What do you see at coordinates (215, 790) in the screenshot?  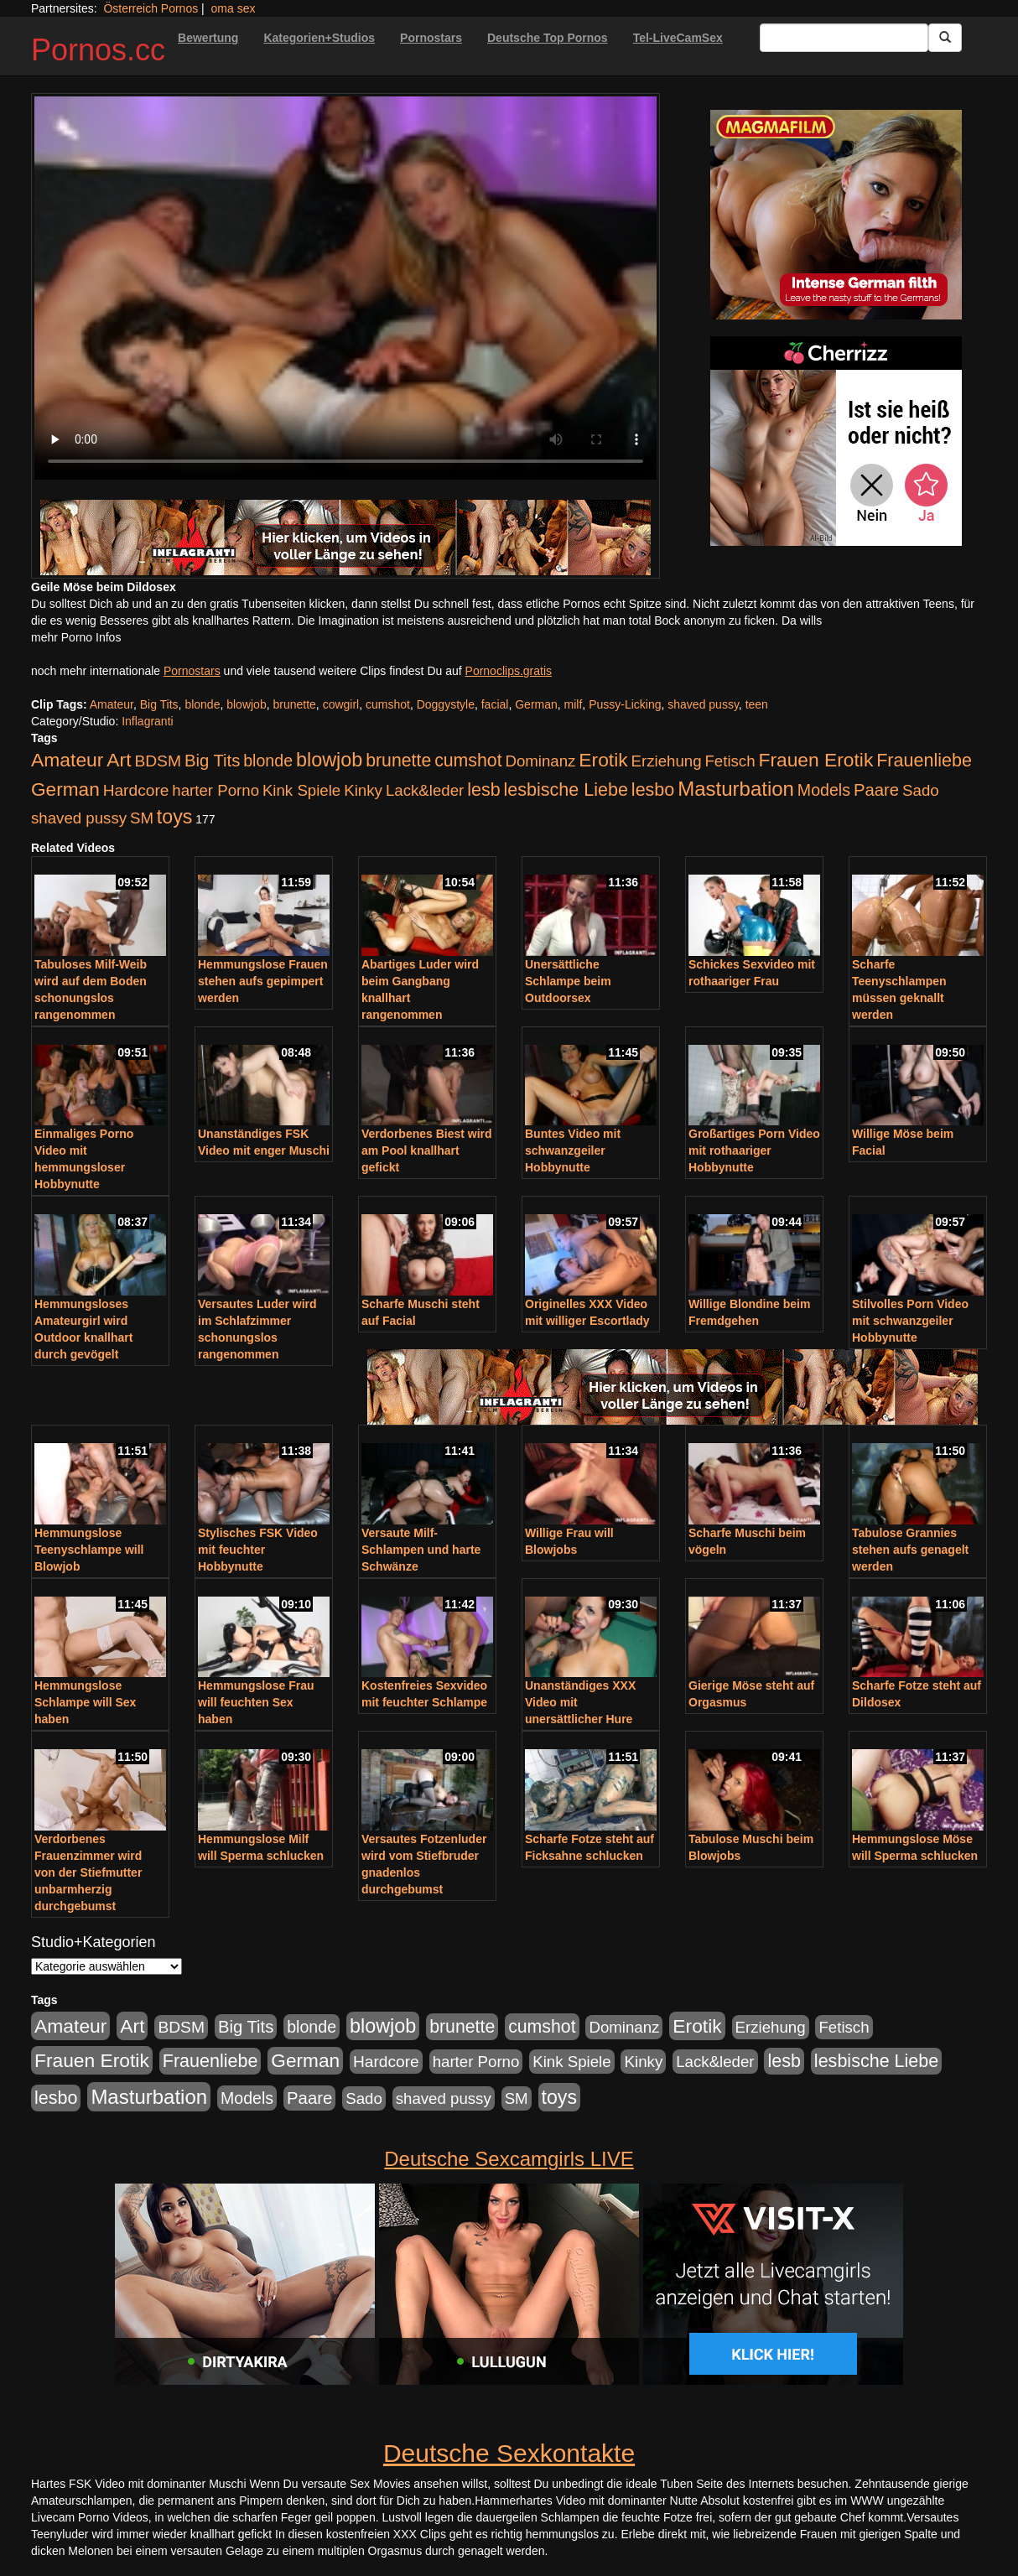 I see `harter Porno [harter Porno (176 Einträge)]` at bounding box center [215, 790].